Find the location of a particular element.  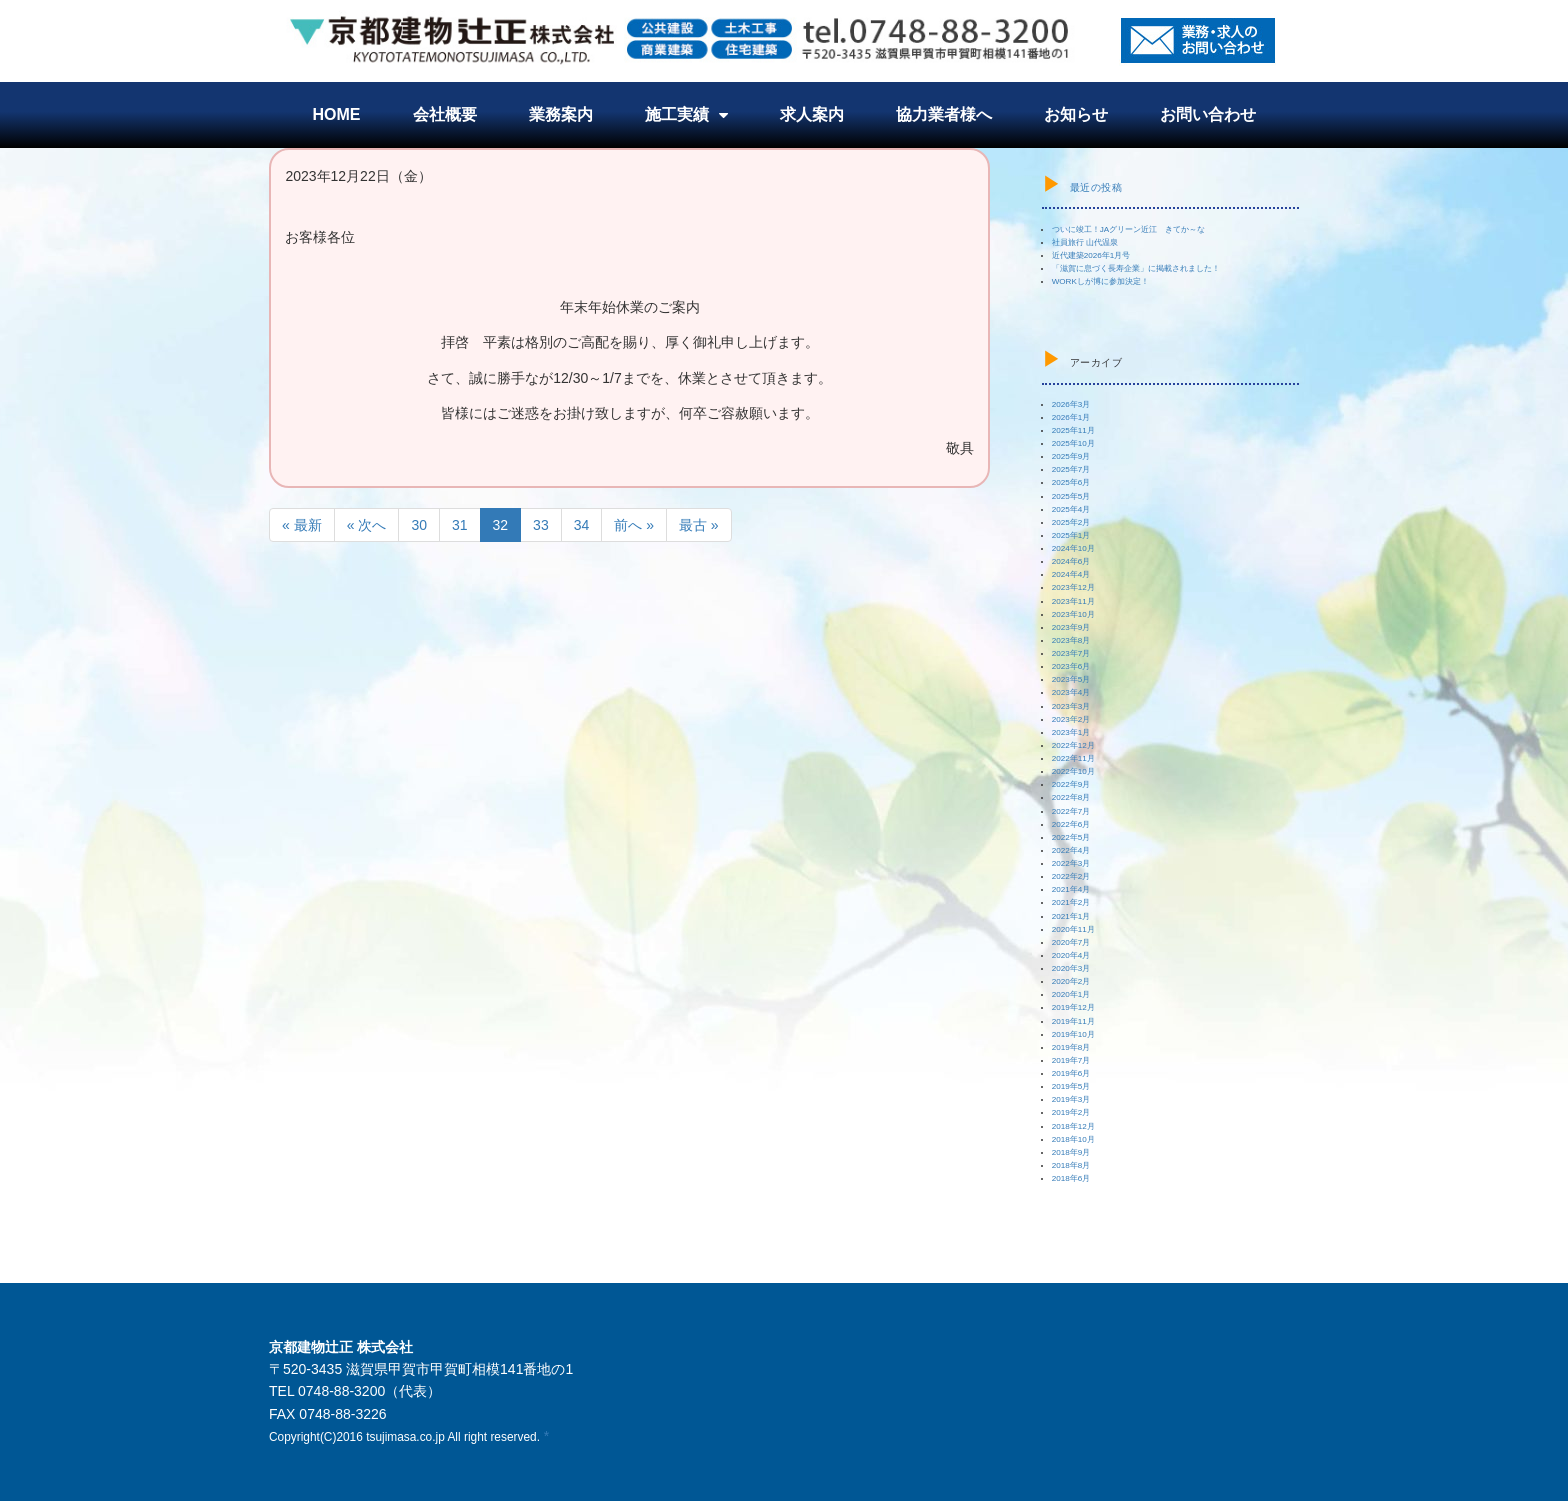

施工実績 is located at coordinates (686, 115).